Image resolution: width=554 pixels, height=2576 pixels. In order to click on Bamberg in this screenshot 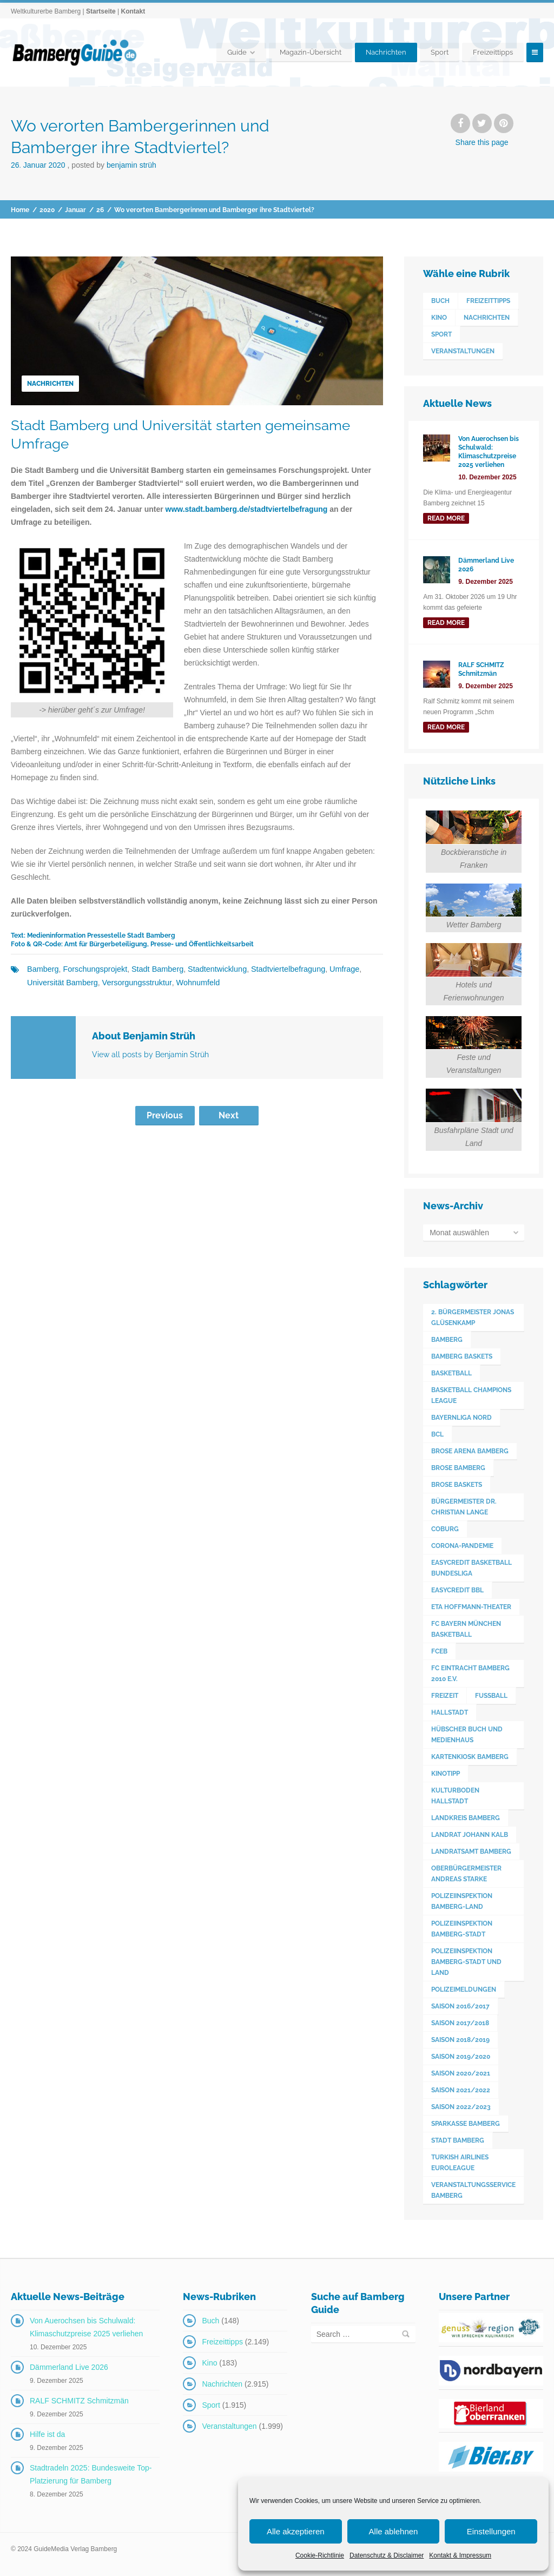, I will do `click(42, 969)`.